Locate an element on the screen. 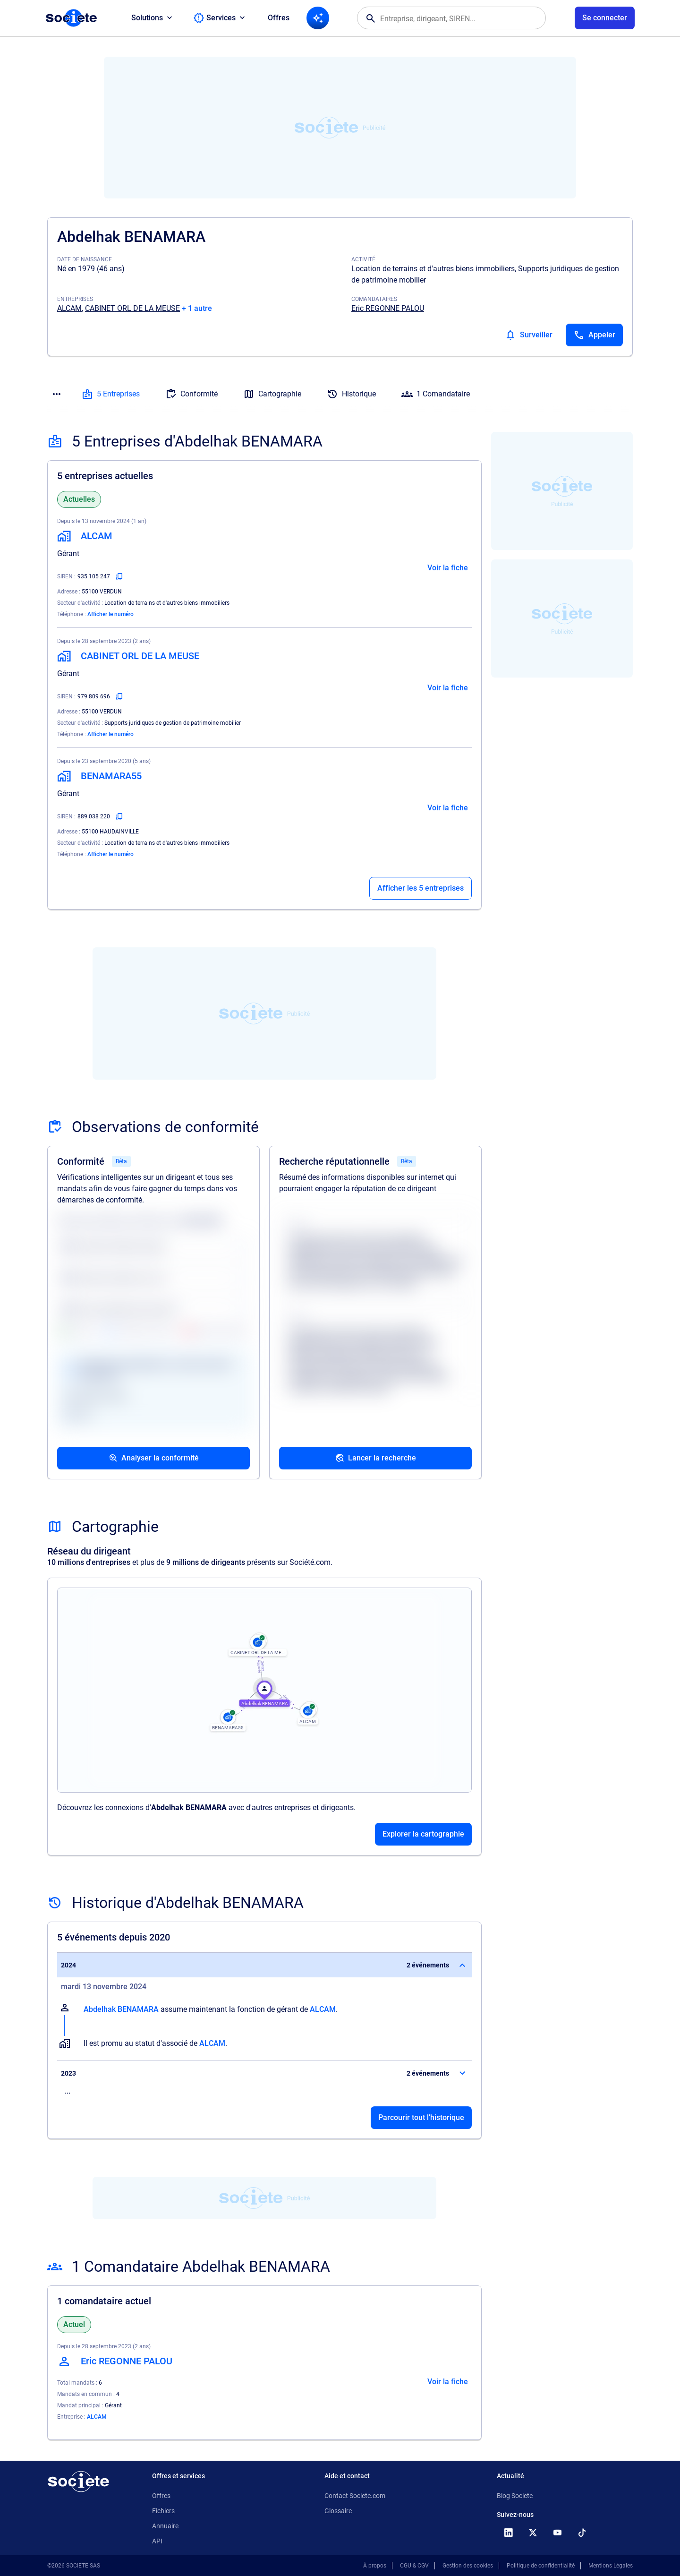 The width and height of the screenshot is (680, 2576). Blog Societe is located at coordinates (515, 2495).